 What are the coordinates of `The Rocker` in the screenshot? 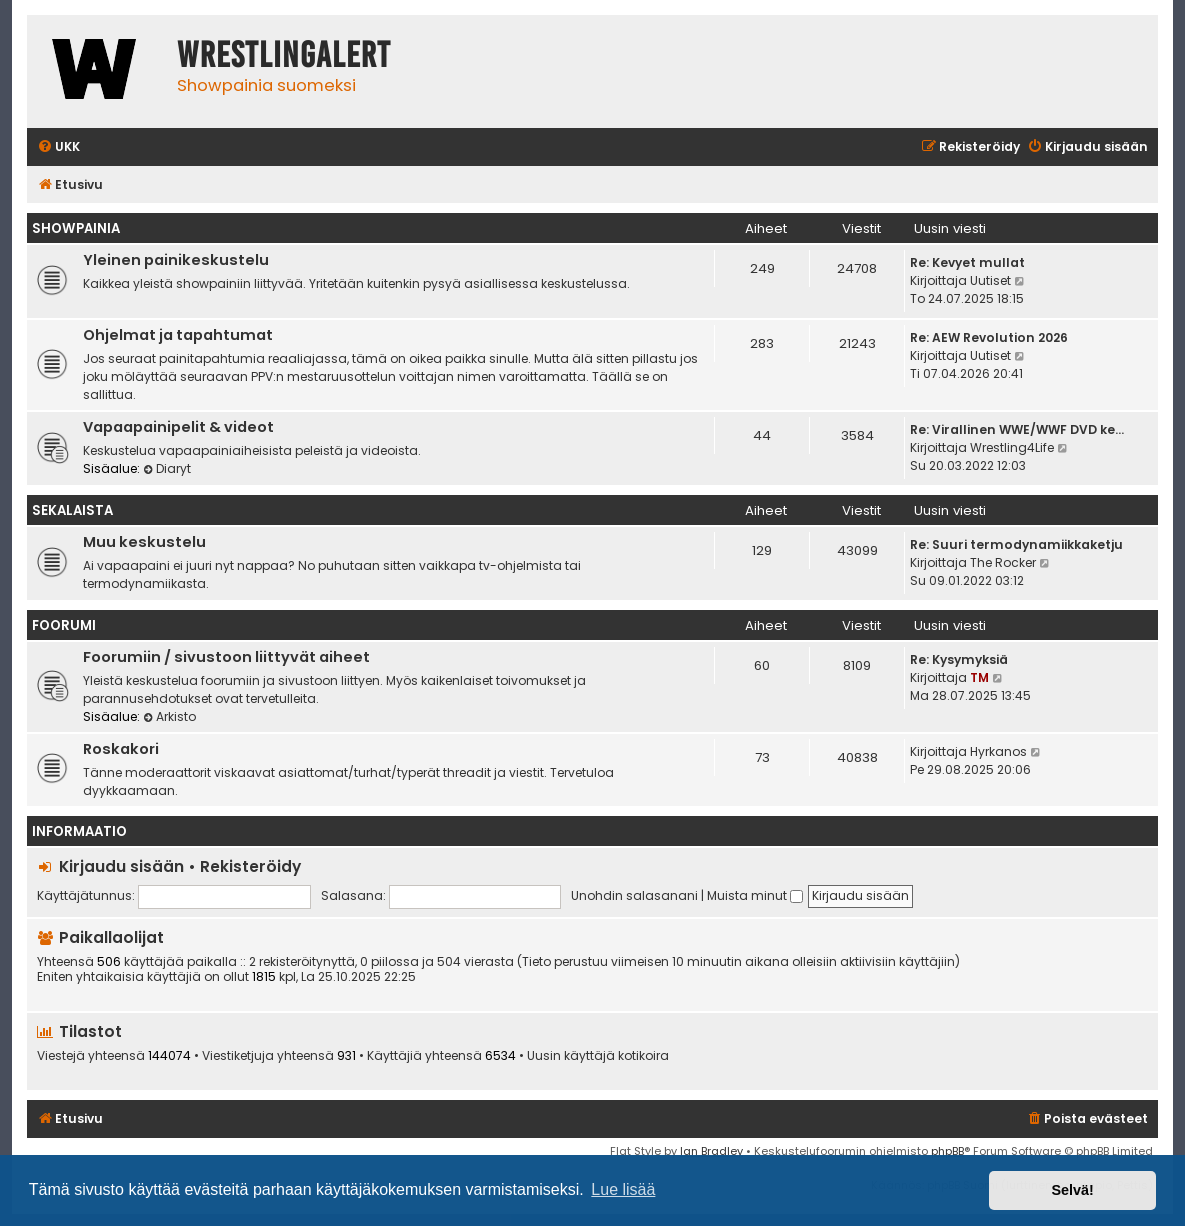 It's located at (1003, 562).